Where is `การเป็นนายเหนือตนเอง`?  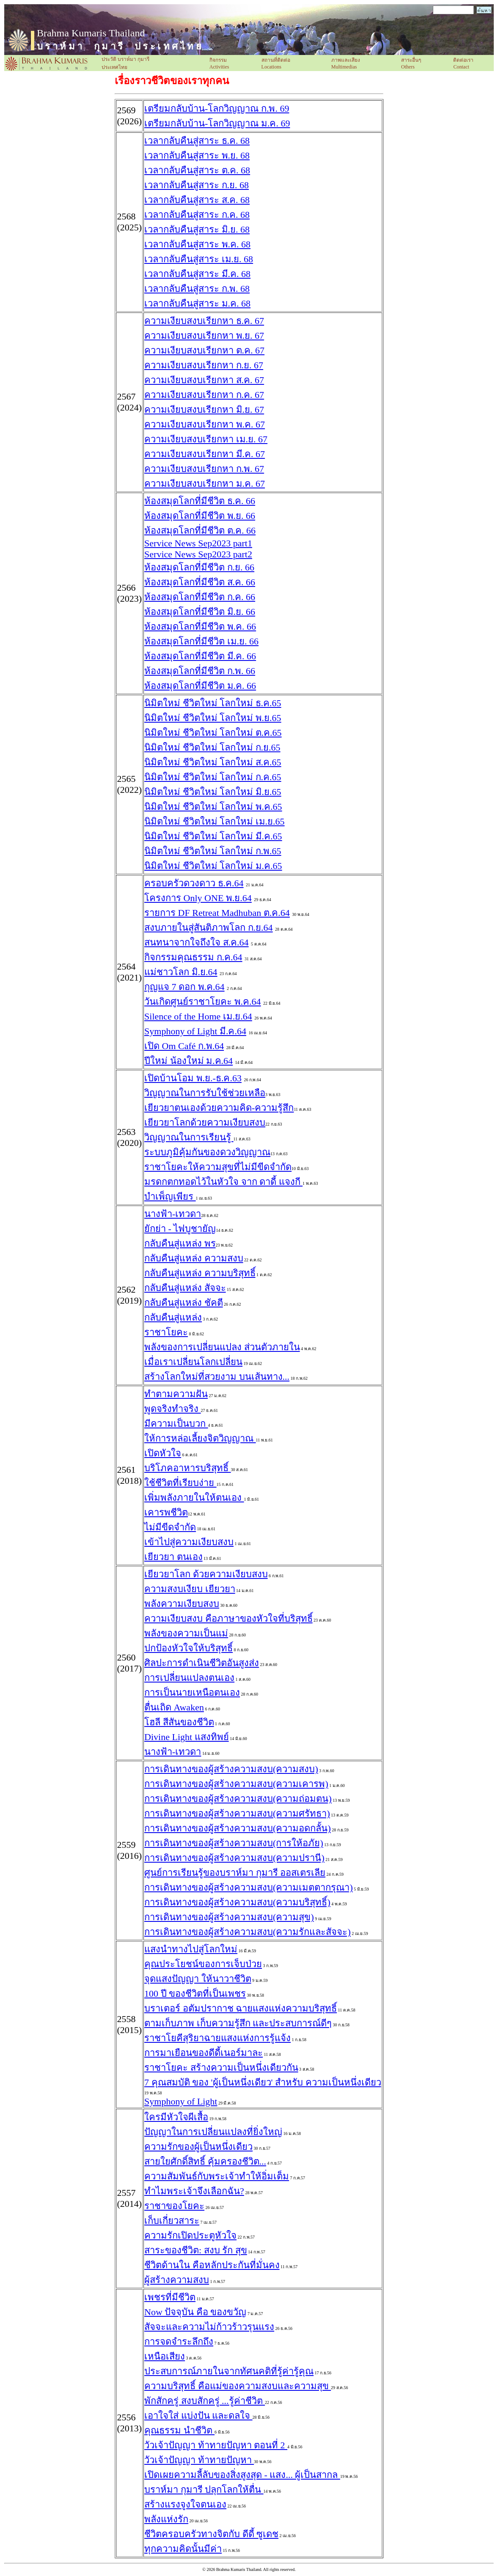
การเป็นนายเหนือตนเอง is located at coordinates (192, 1692).